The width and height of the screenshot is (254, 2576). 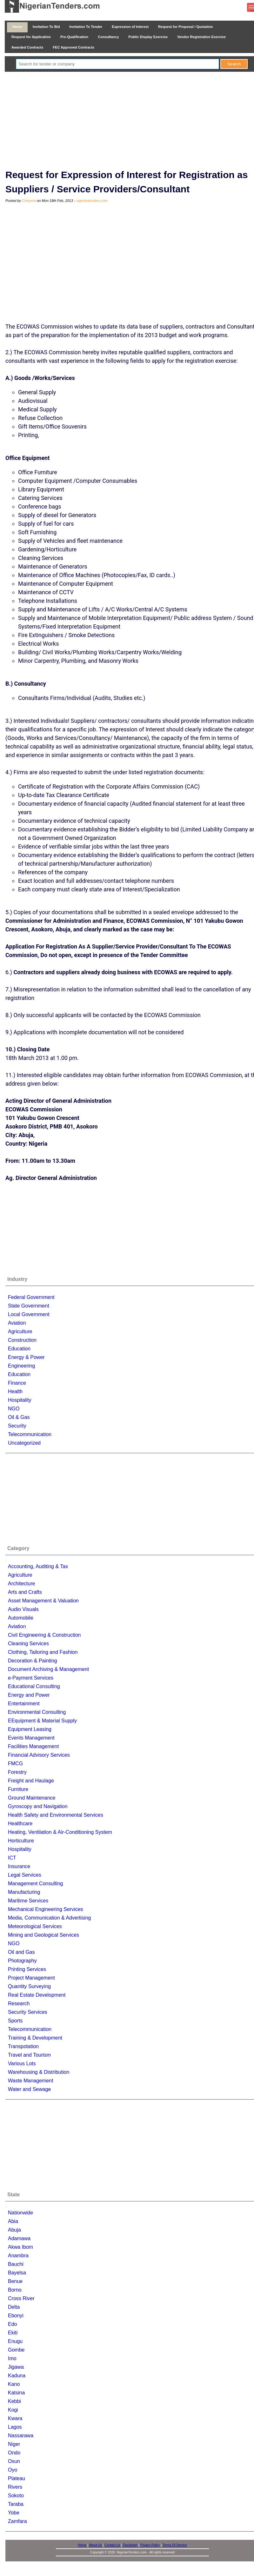 What do you see at coordinates (38, 1566) in the screenshot?
I see `Accounting, Auditing & Tax` at bounding box center [38, 1566].